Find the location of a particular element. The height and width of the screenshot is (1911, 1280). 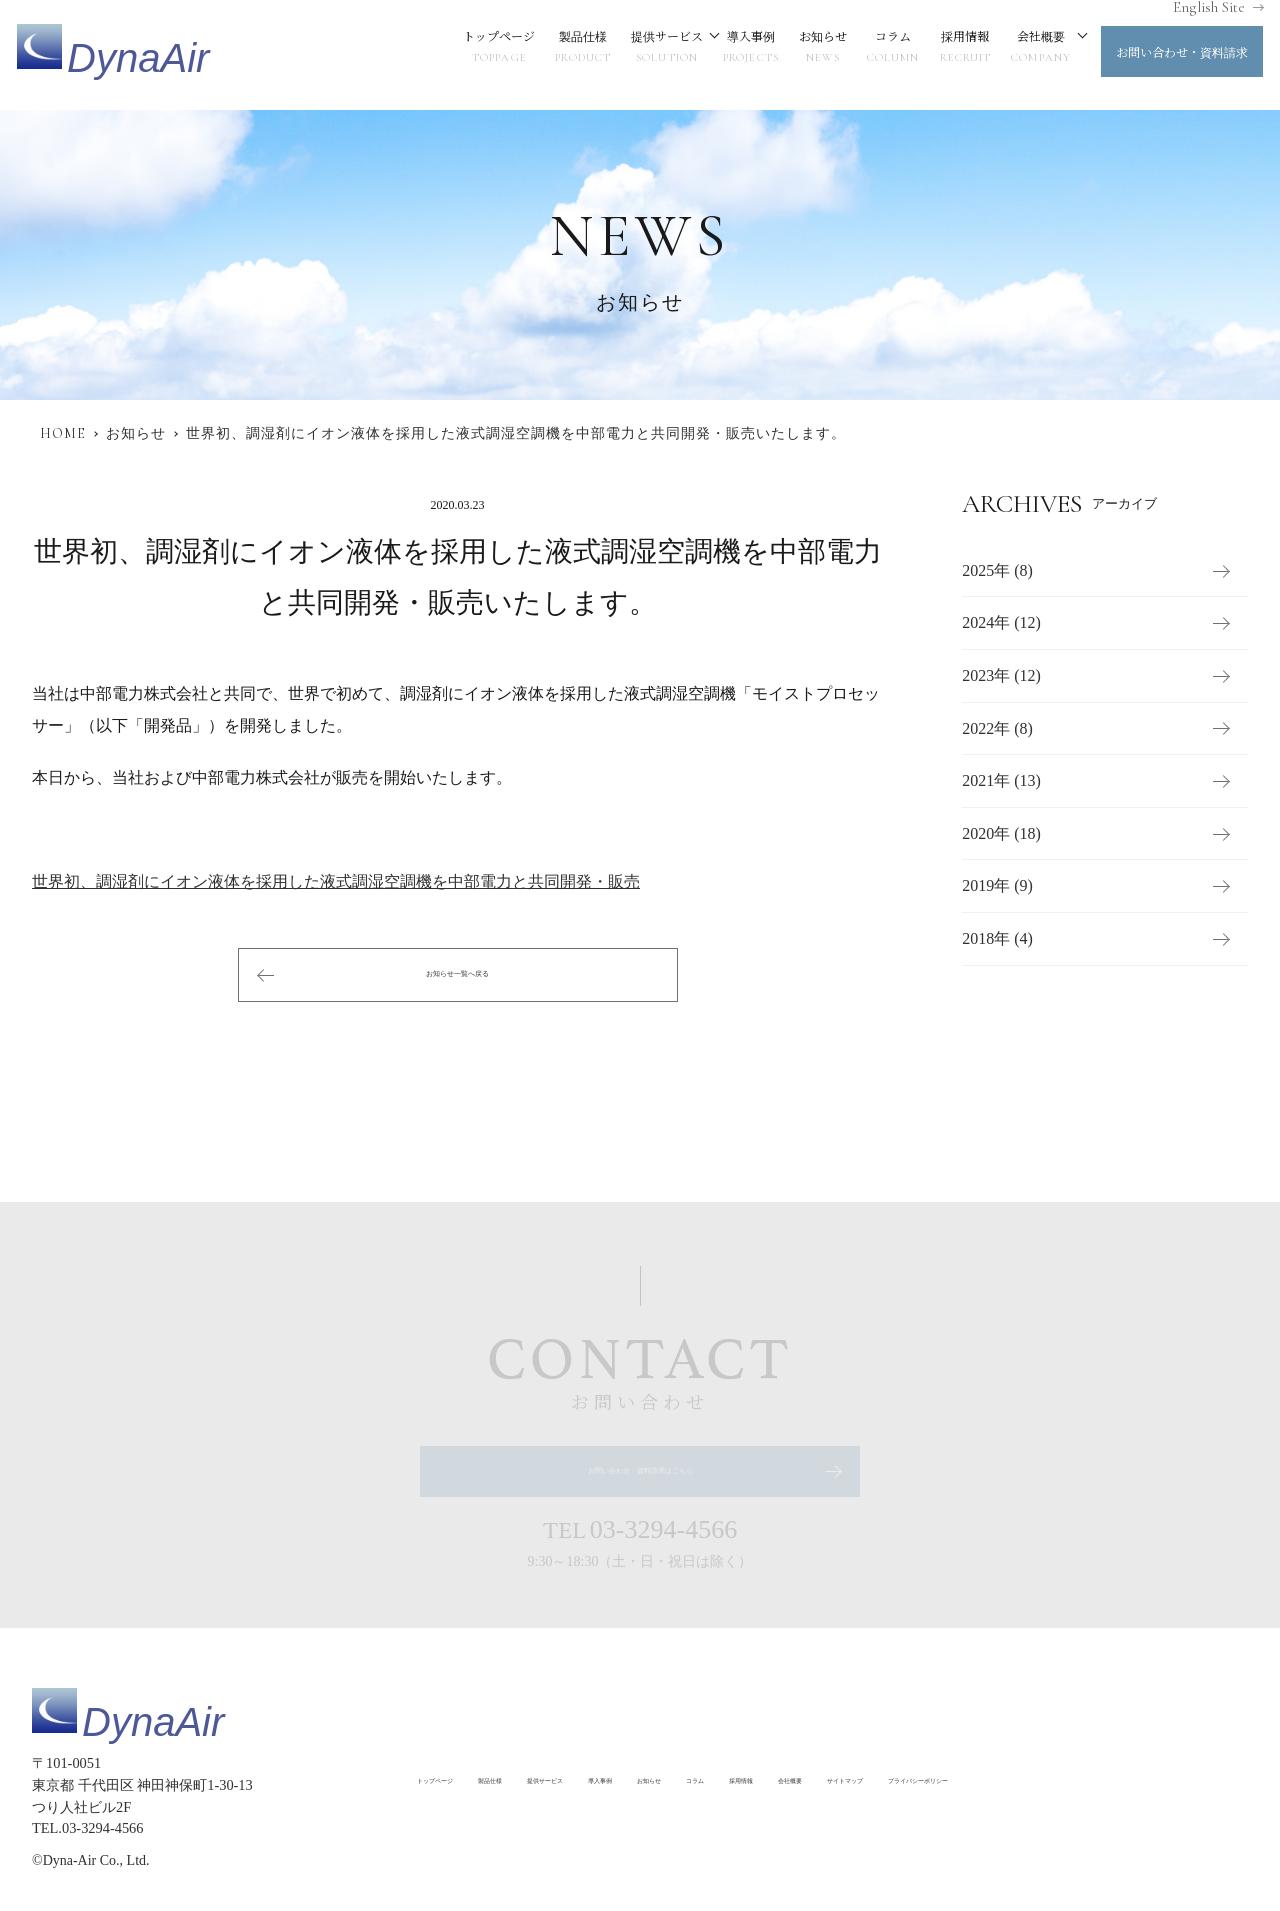

提供サービス is located at coordinates (646, 55).